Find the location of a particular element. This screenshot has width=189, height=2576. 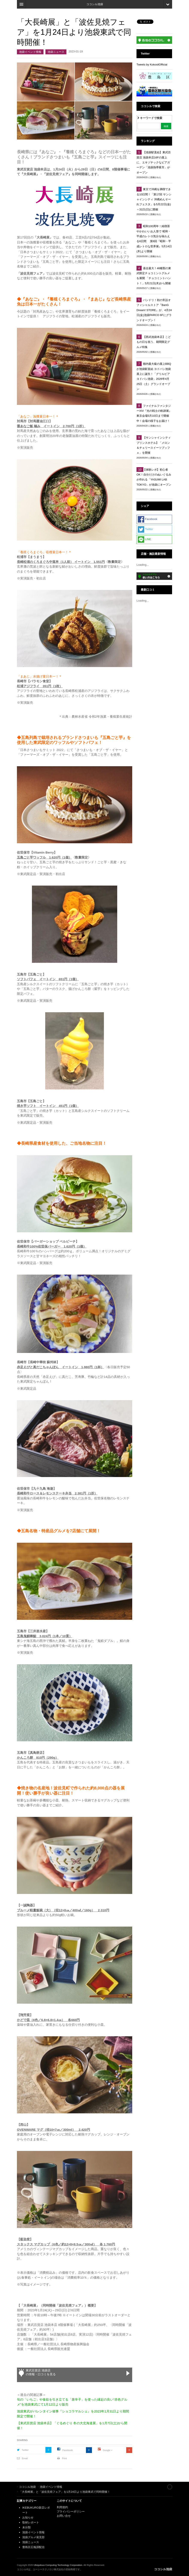

豊島区広報課配信 is located at coordinates (33, 2547).